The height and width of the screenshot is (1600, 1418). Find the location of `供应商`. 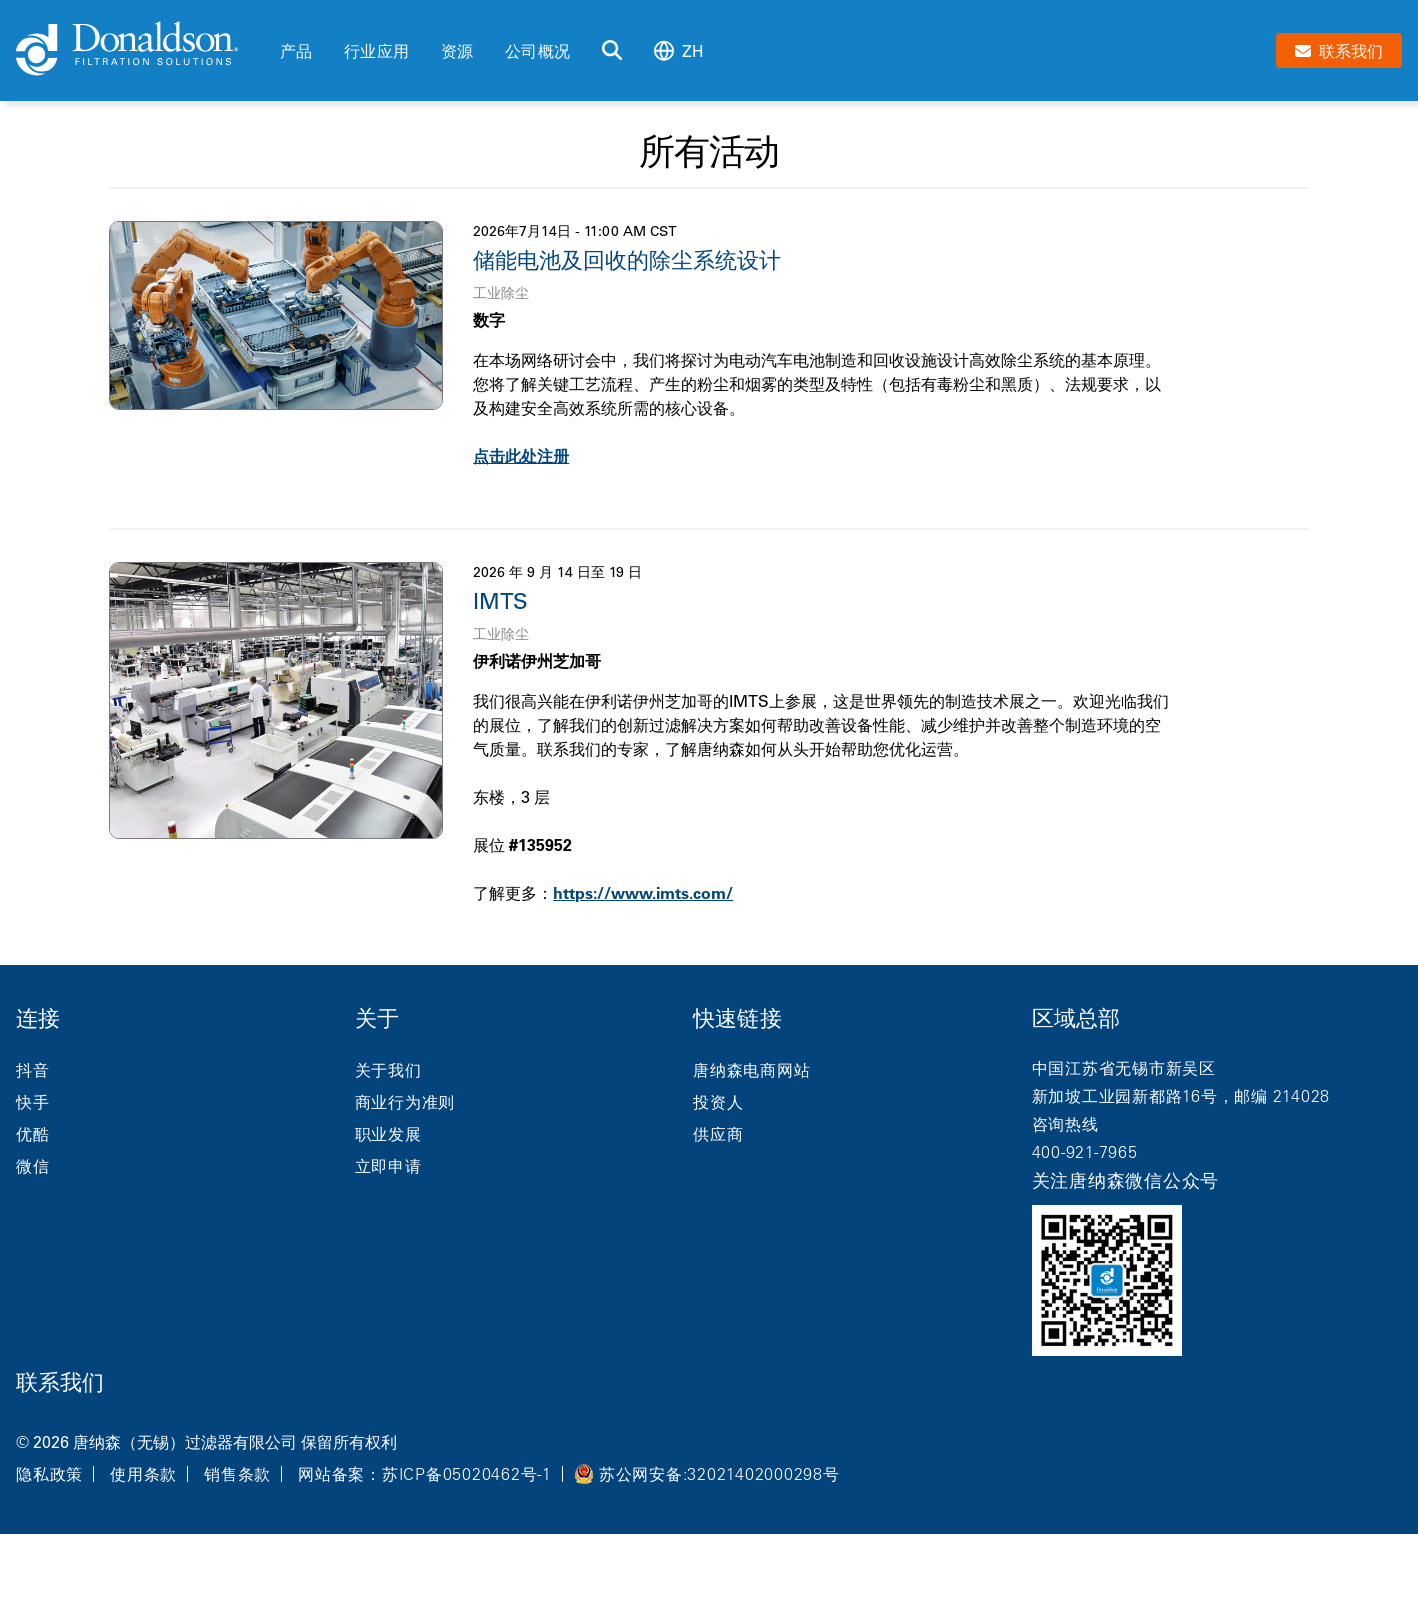

供应商 is located at coordinates (718, 1134).